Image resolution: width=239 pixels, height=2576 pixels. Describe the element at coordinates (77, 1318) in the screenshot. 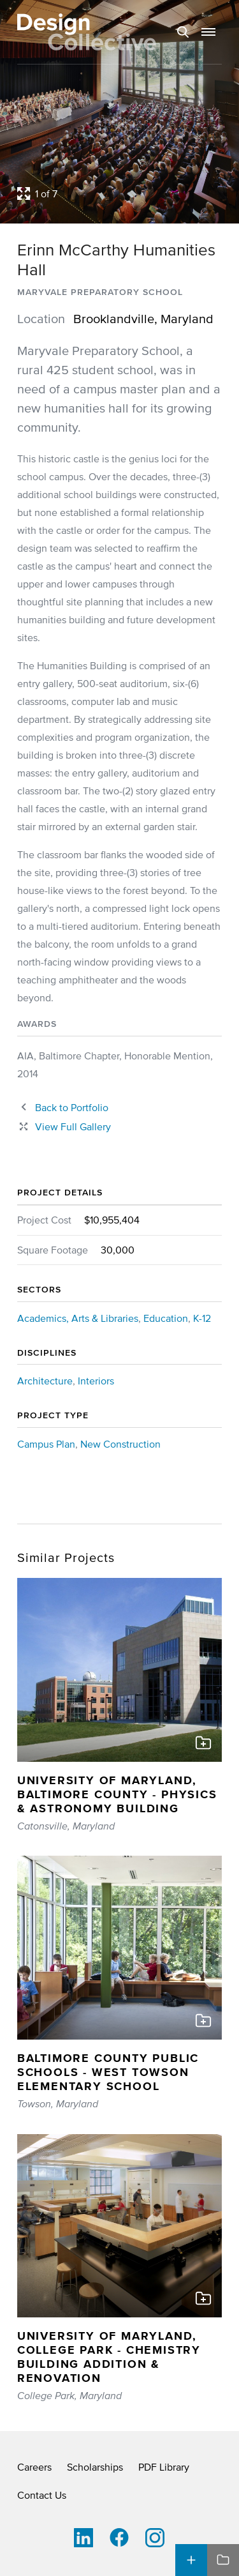

I see `Academics, Arts & Libraries` at that location.